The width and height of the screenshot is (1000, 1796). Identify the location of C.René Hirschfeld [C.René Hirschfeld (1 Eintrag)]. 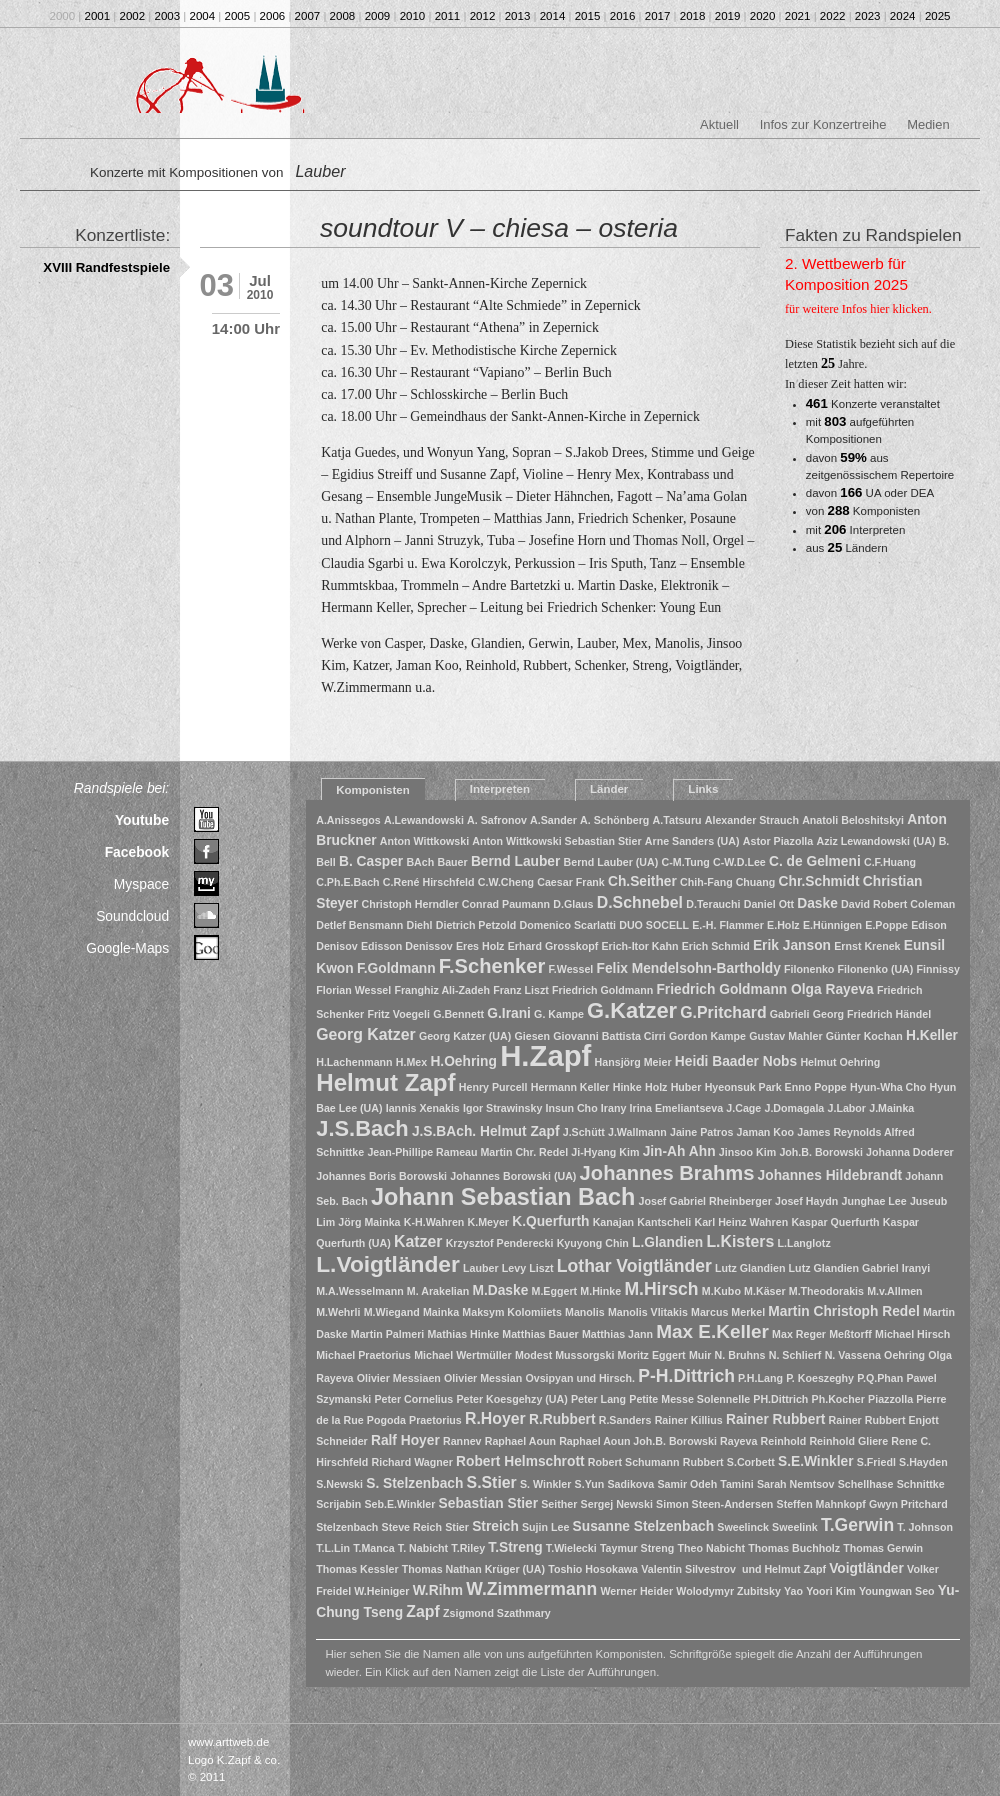
(429, 882).